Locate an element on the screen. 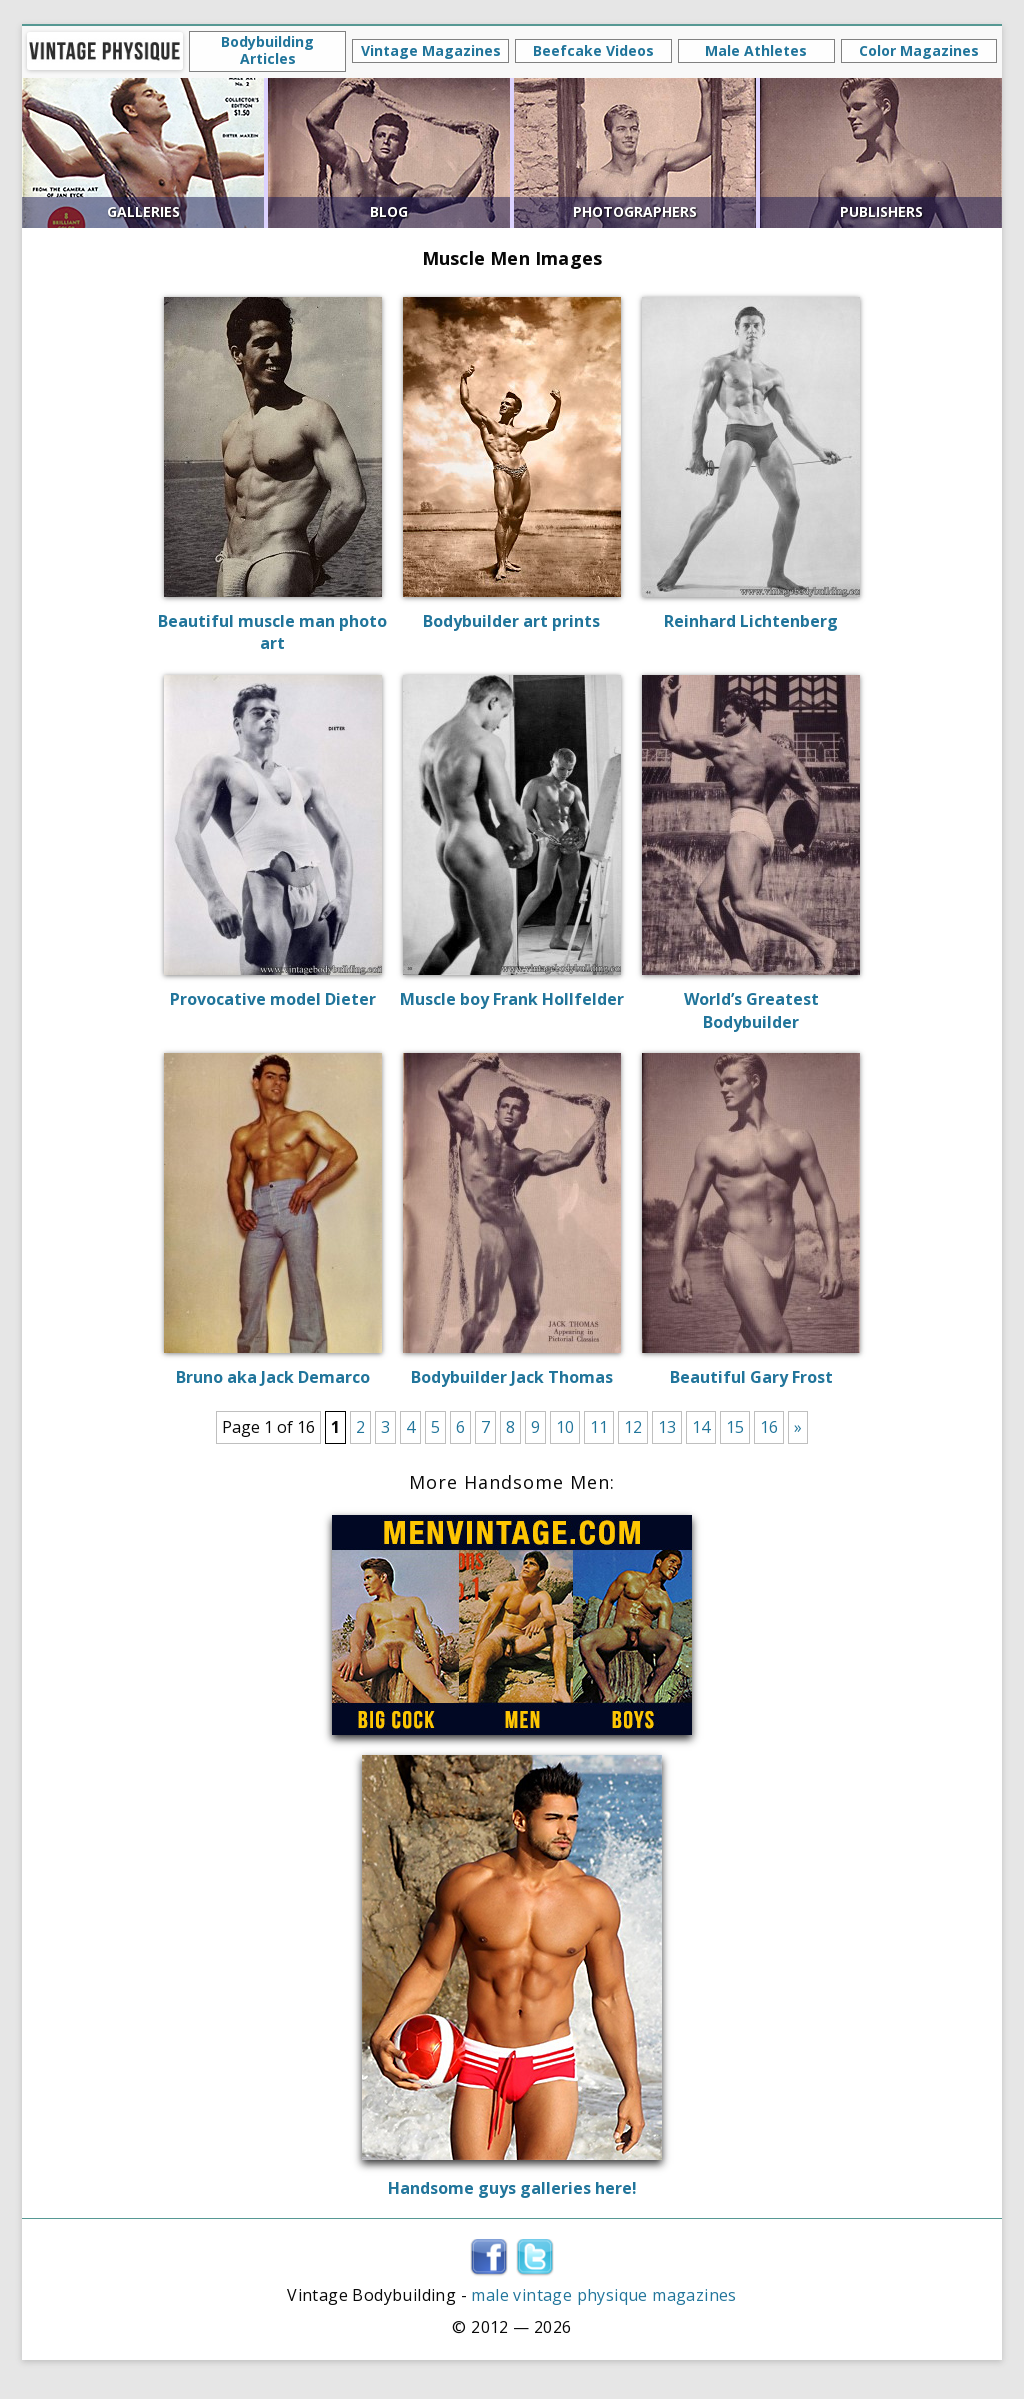  Bruno aka Jack Demarco is located at coordinates (273, 1377).